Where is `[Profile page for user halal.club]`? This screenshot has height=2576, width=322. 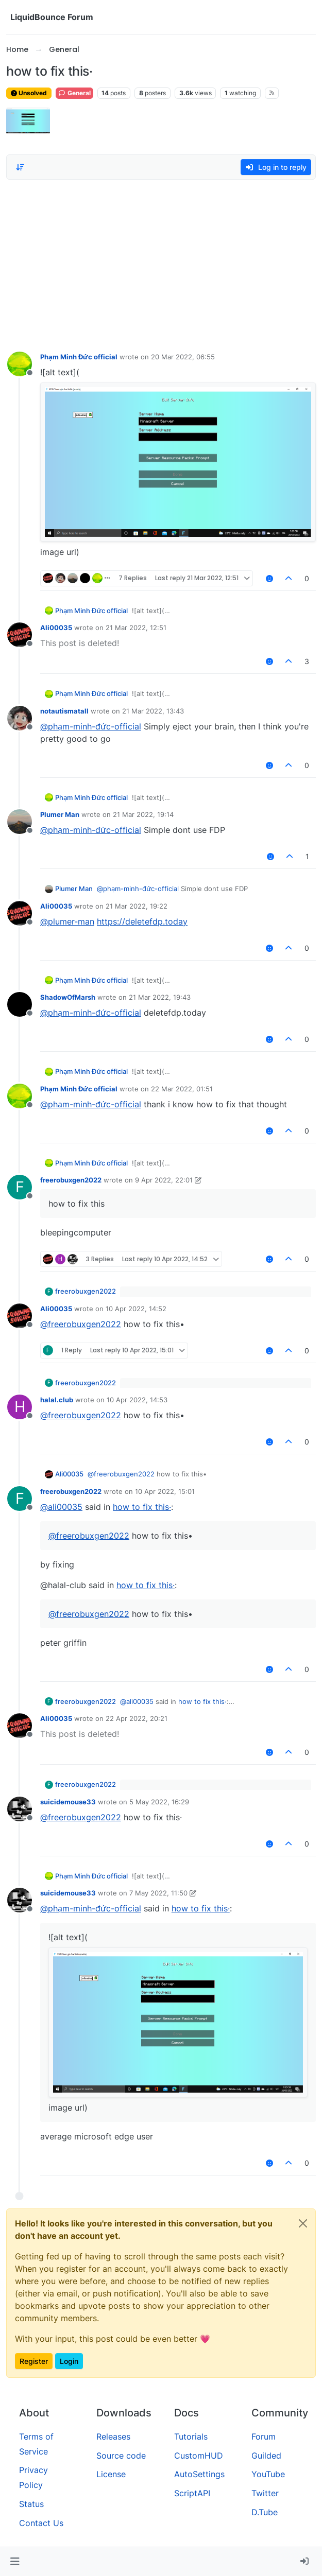 [Profile page for user halal.club] is located at coordinates (19, 1407).